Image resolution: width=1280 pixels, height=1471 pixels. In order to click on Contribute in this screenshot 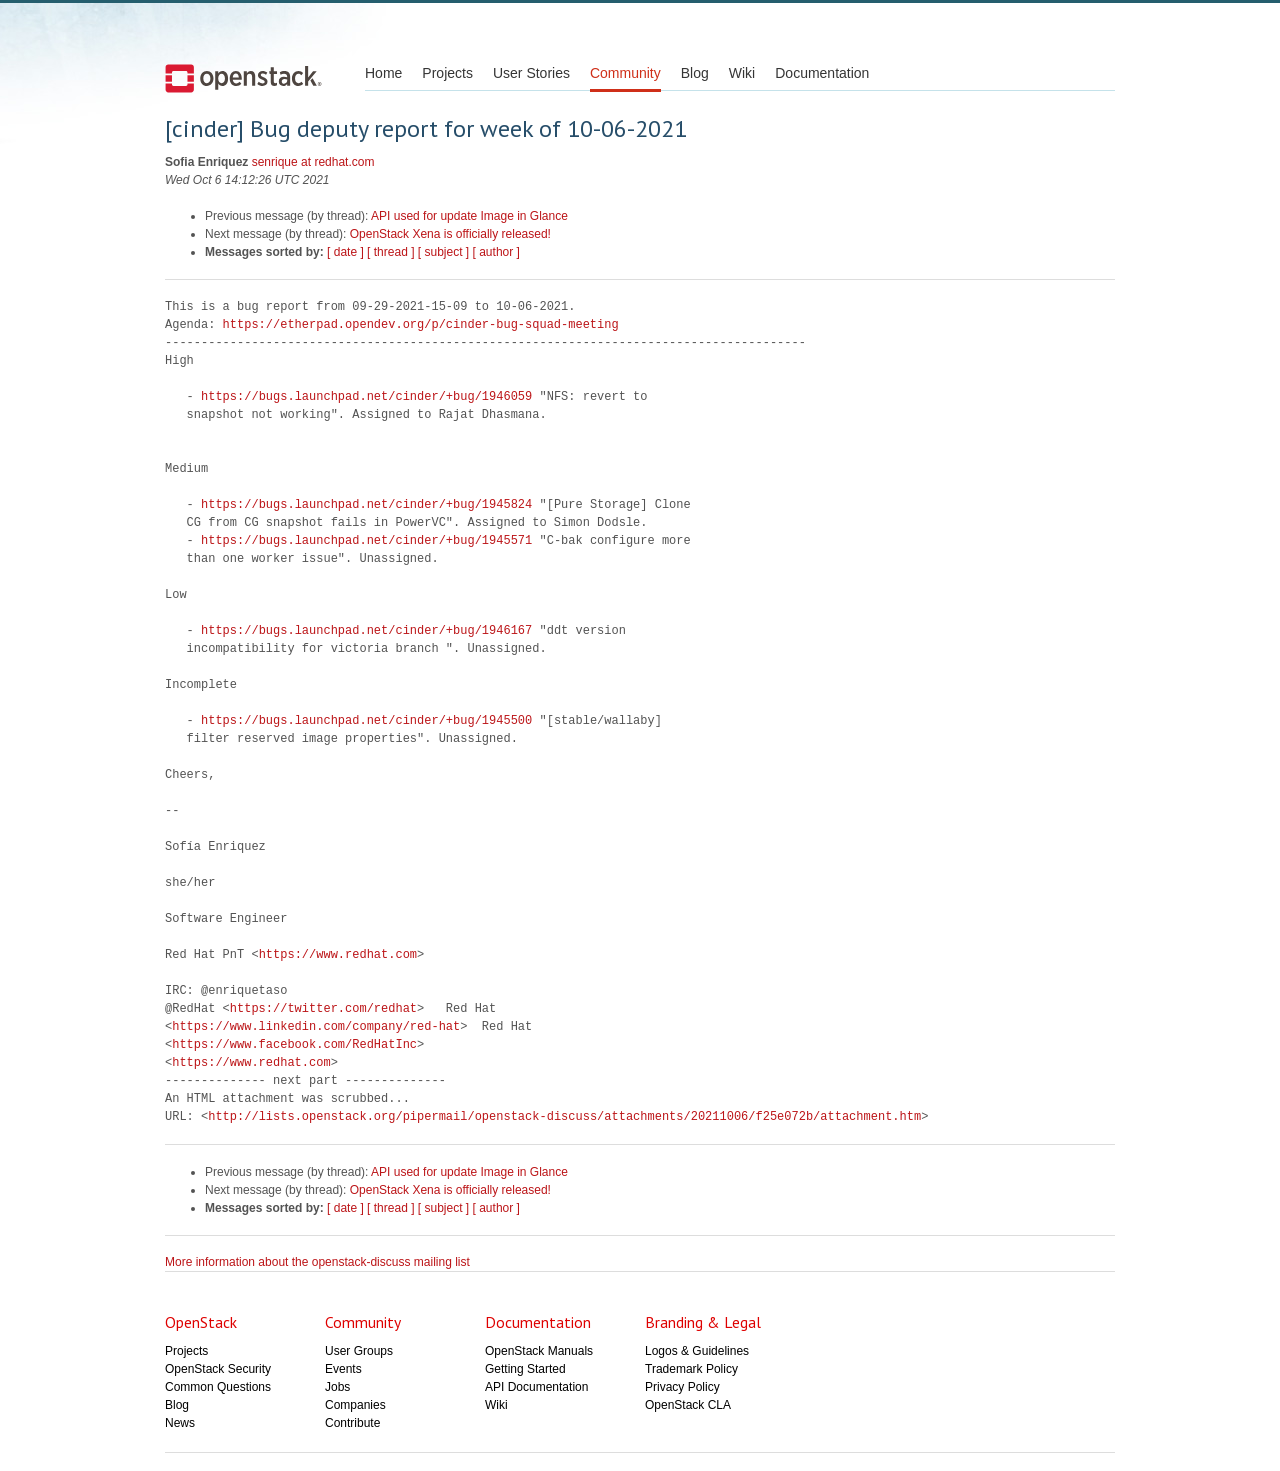, I will do `click(352, 1423)`.